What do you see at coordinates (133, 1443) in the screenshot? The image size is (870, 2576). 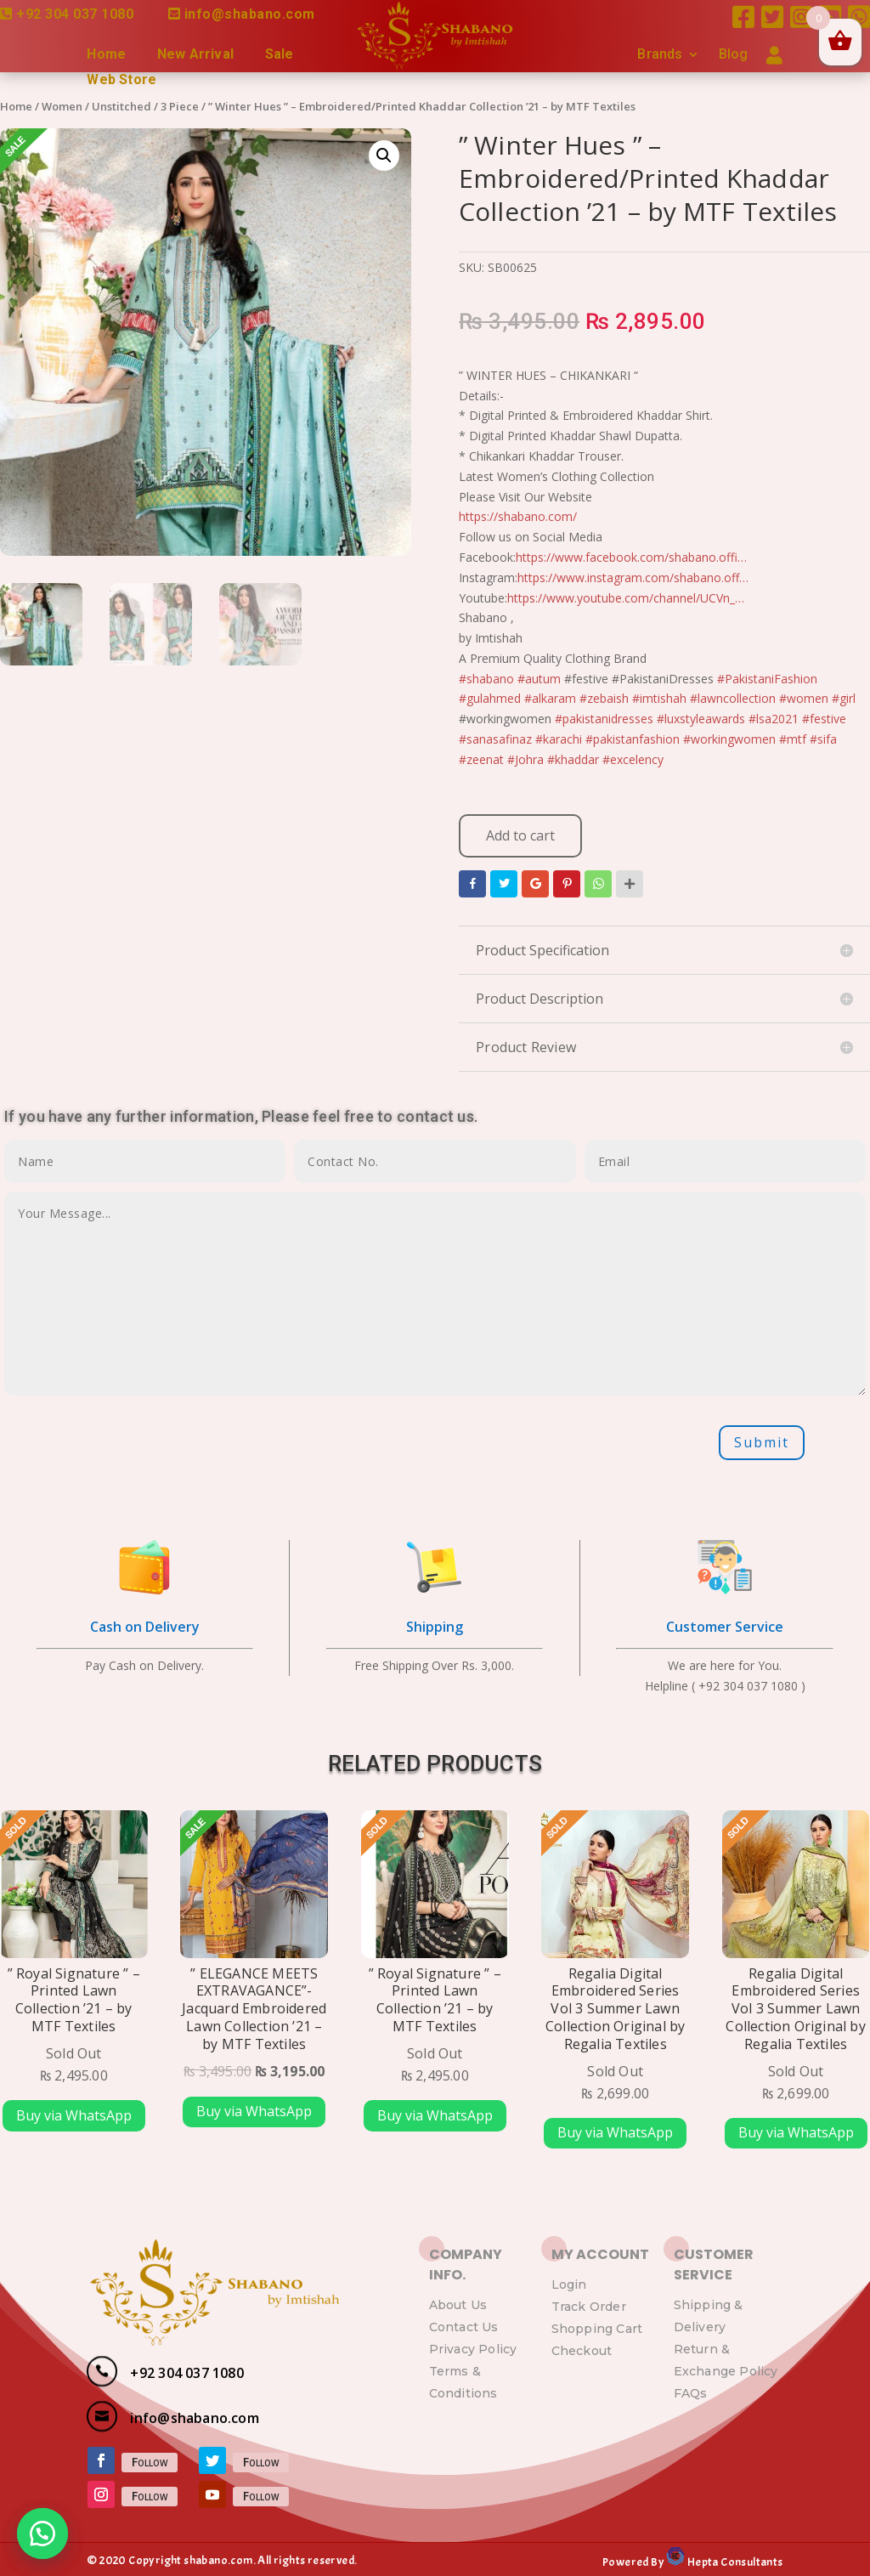 I see `[presentation]` at bounding box center [133, 1443].